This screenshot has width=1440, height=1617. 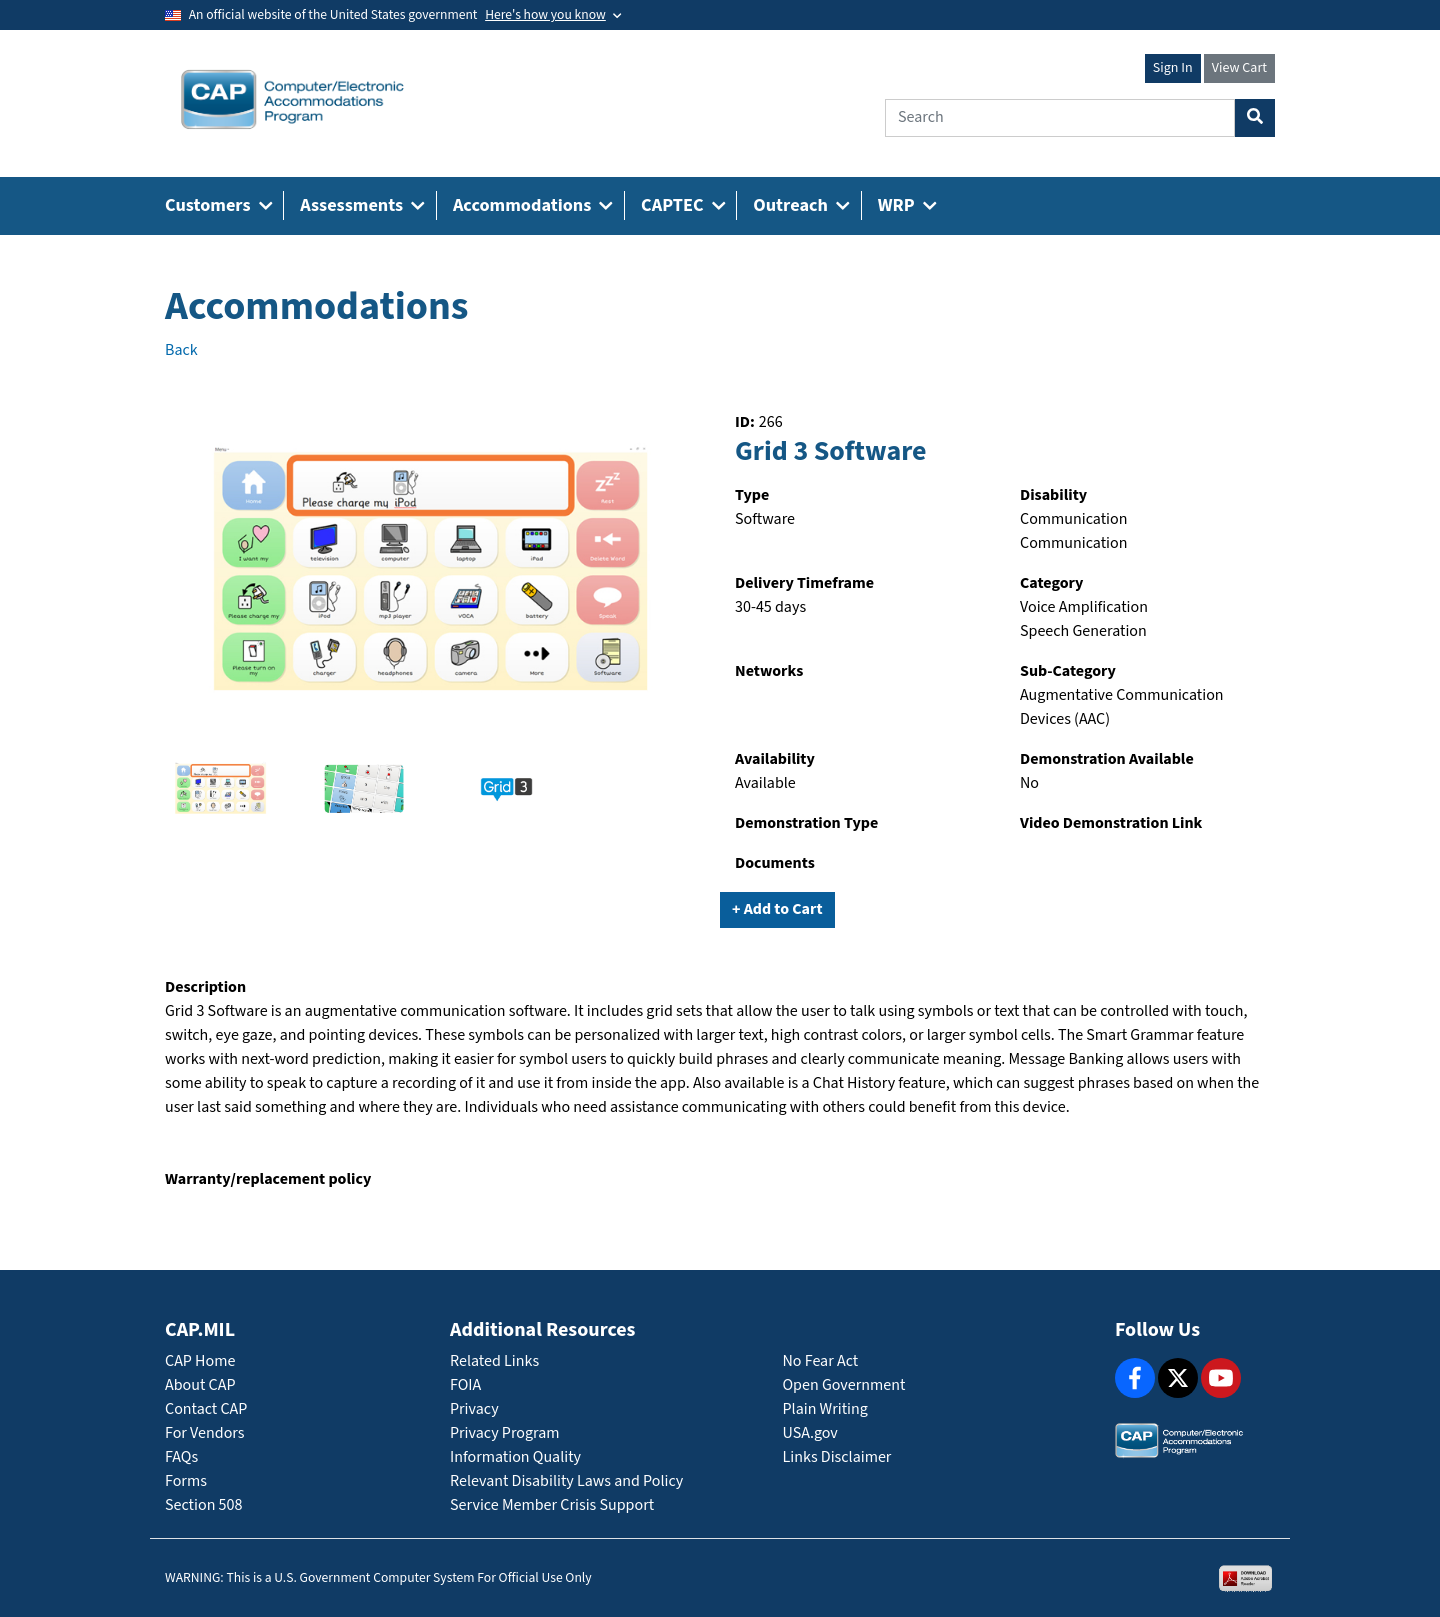 I want to click on About CAP, so click(x=200, y=1385).